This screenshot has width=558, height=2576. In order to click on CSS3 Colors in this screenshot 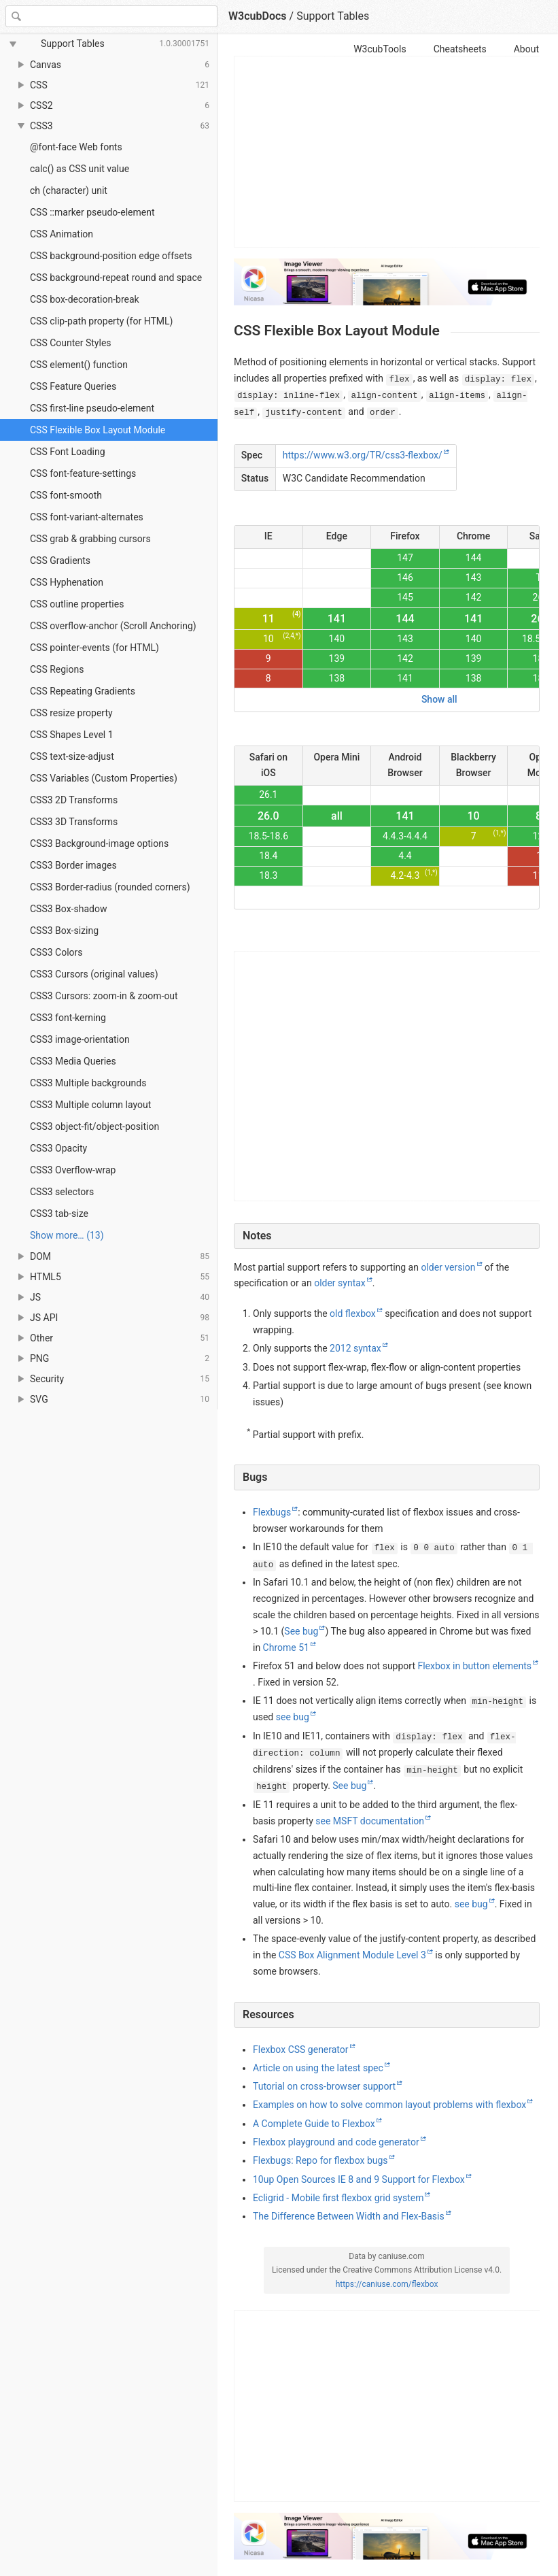, I will do `click(56, 952)`.